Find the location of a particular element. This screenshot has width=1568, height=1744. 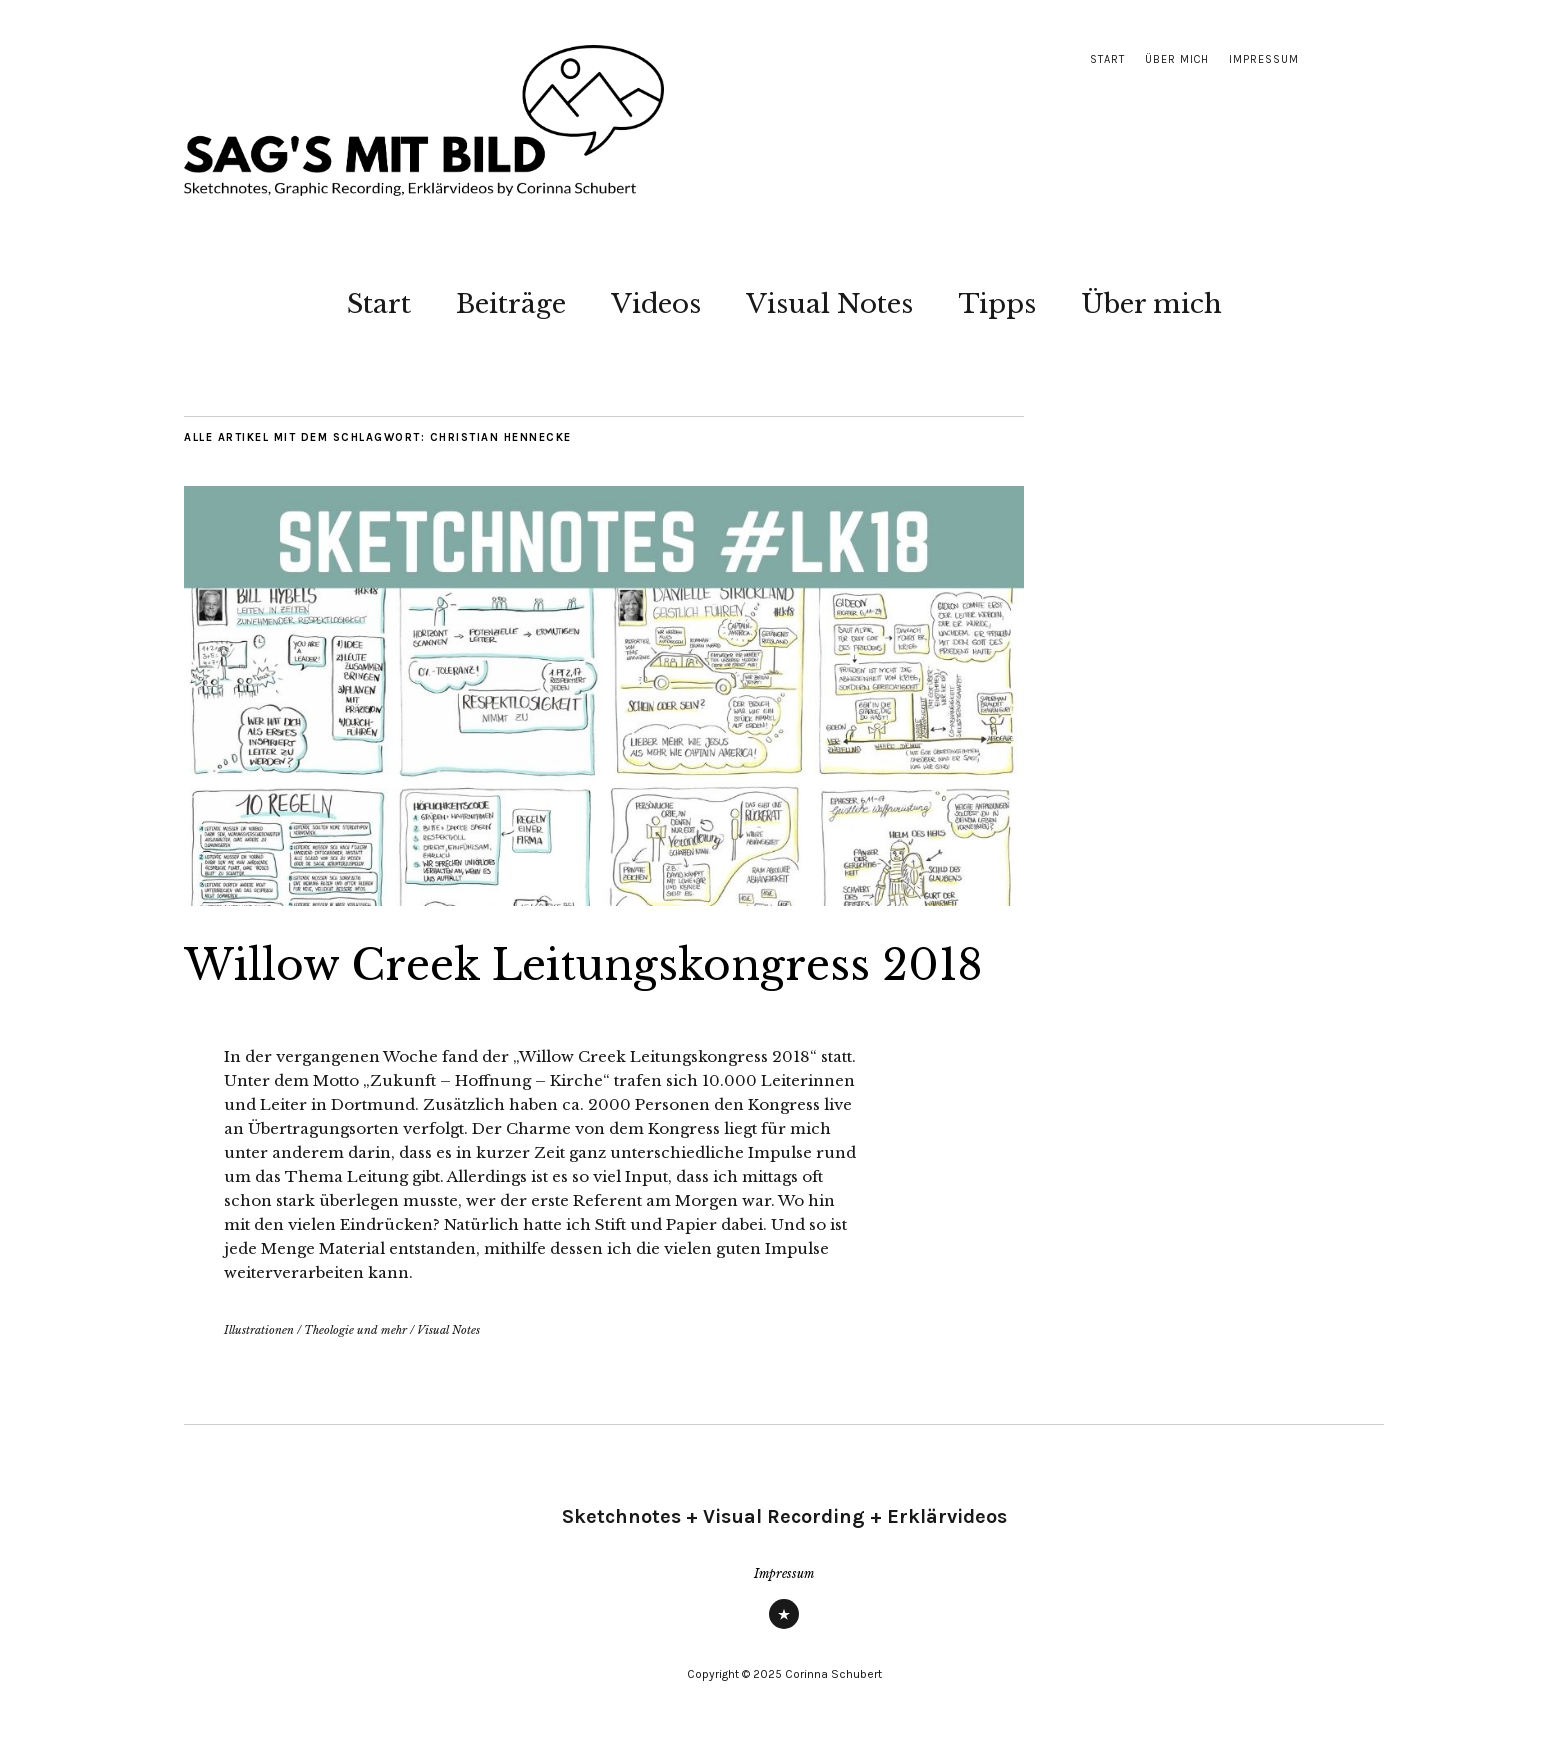

Illustrationen is located at coordinates (259, 1330).